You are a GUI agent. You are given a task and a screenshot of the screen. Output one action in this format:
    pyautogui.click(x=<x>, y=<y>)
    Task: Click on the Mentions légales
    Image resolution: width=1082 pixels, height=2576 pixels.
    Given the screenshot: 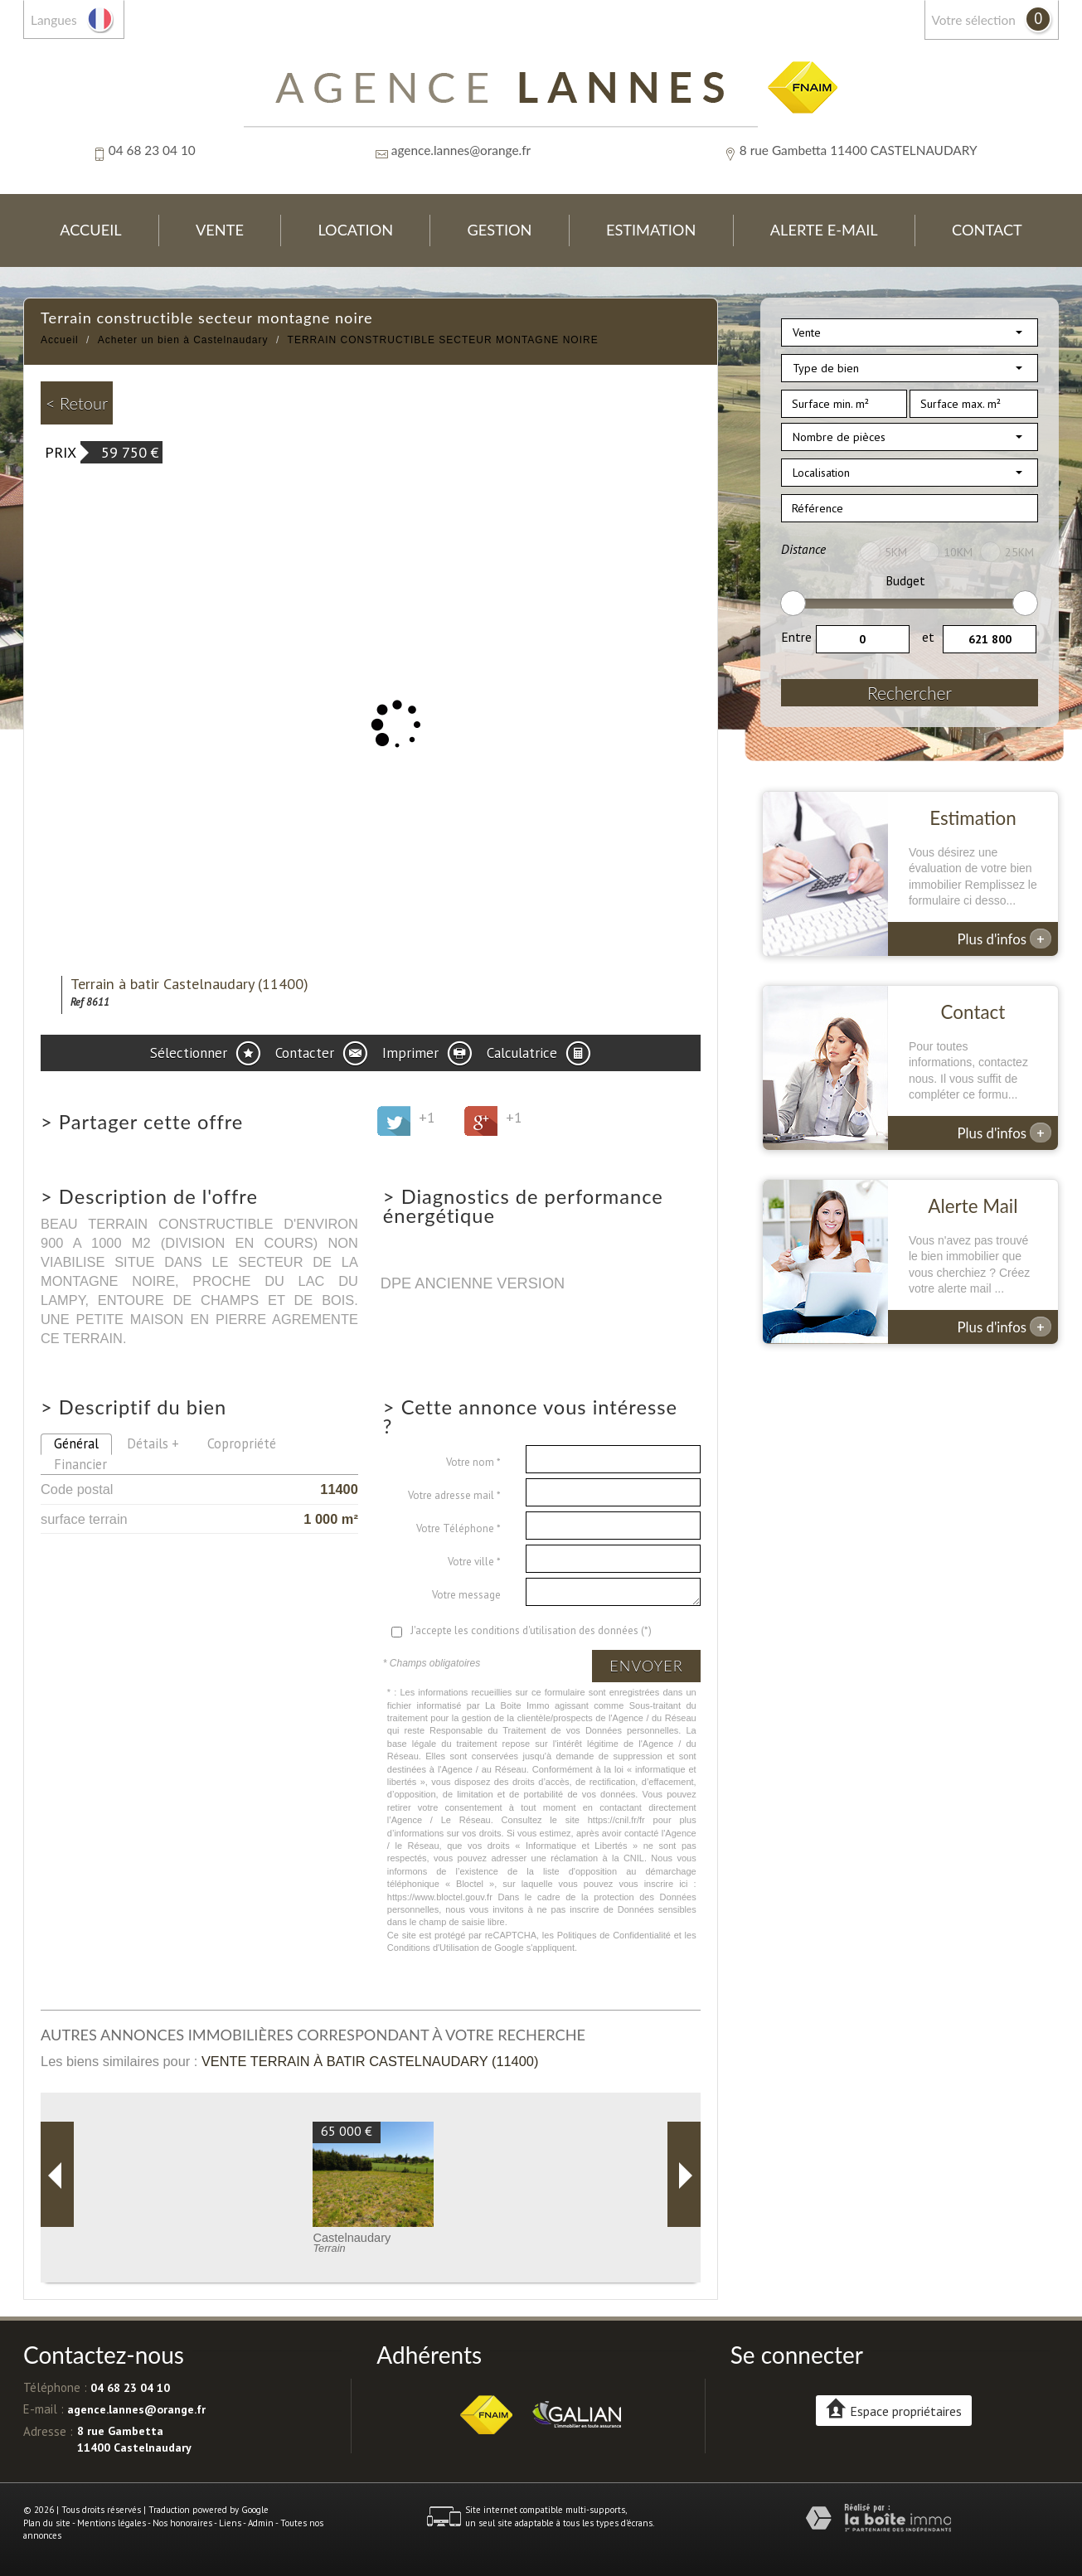 What is the action you would take?
    pyautogui.click(x=111, y=2523)
    